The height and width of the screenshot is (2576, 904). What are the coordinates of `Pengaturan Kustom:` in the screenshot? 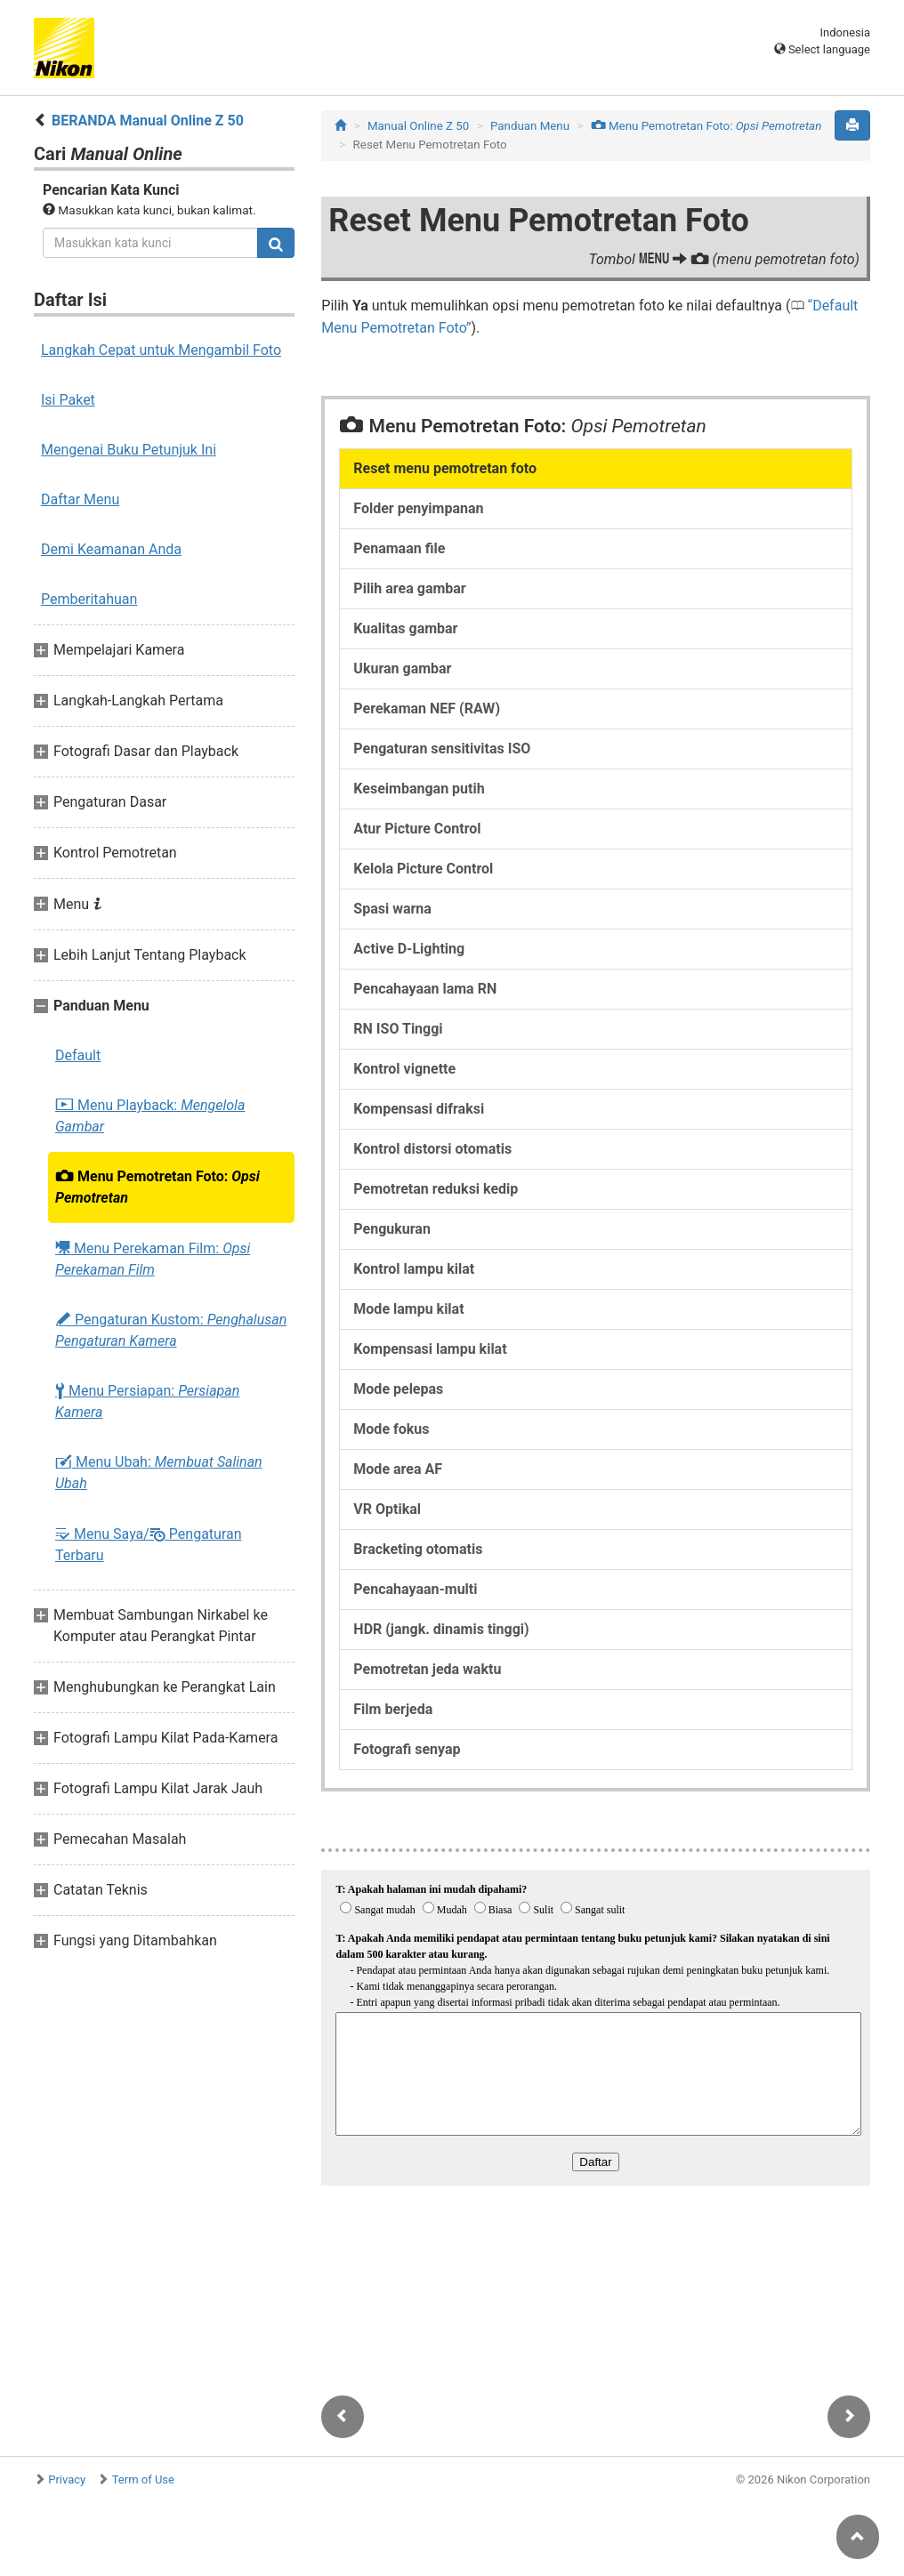 It's located at (171, 1330).